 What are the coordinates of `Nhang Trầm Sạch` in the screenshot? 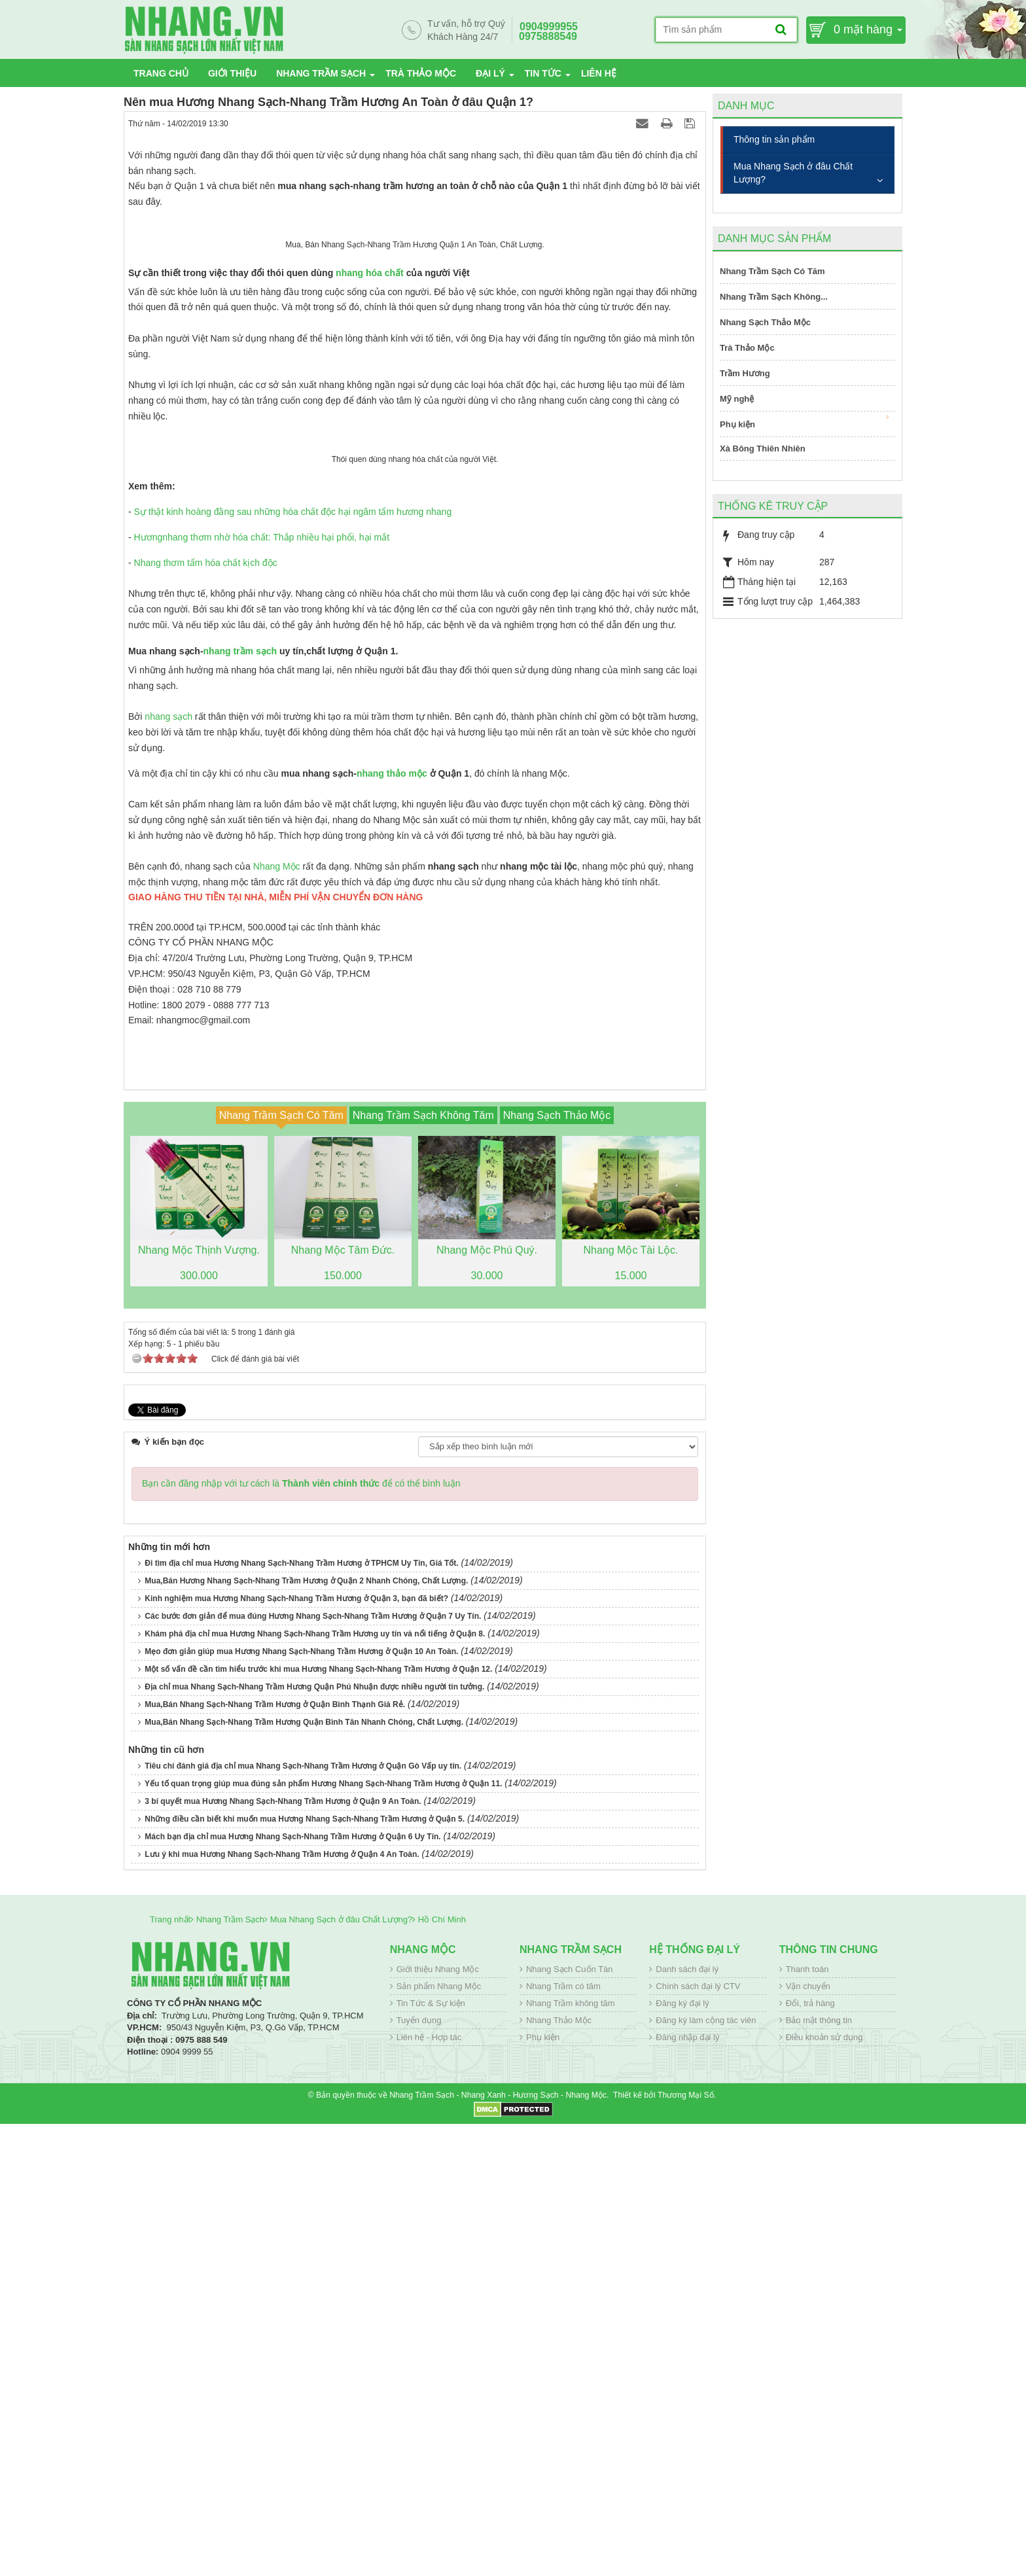 It's located at (321, 73).